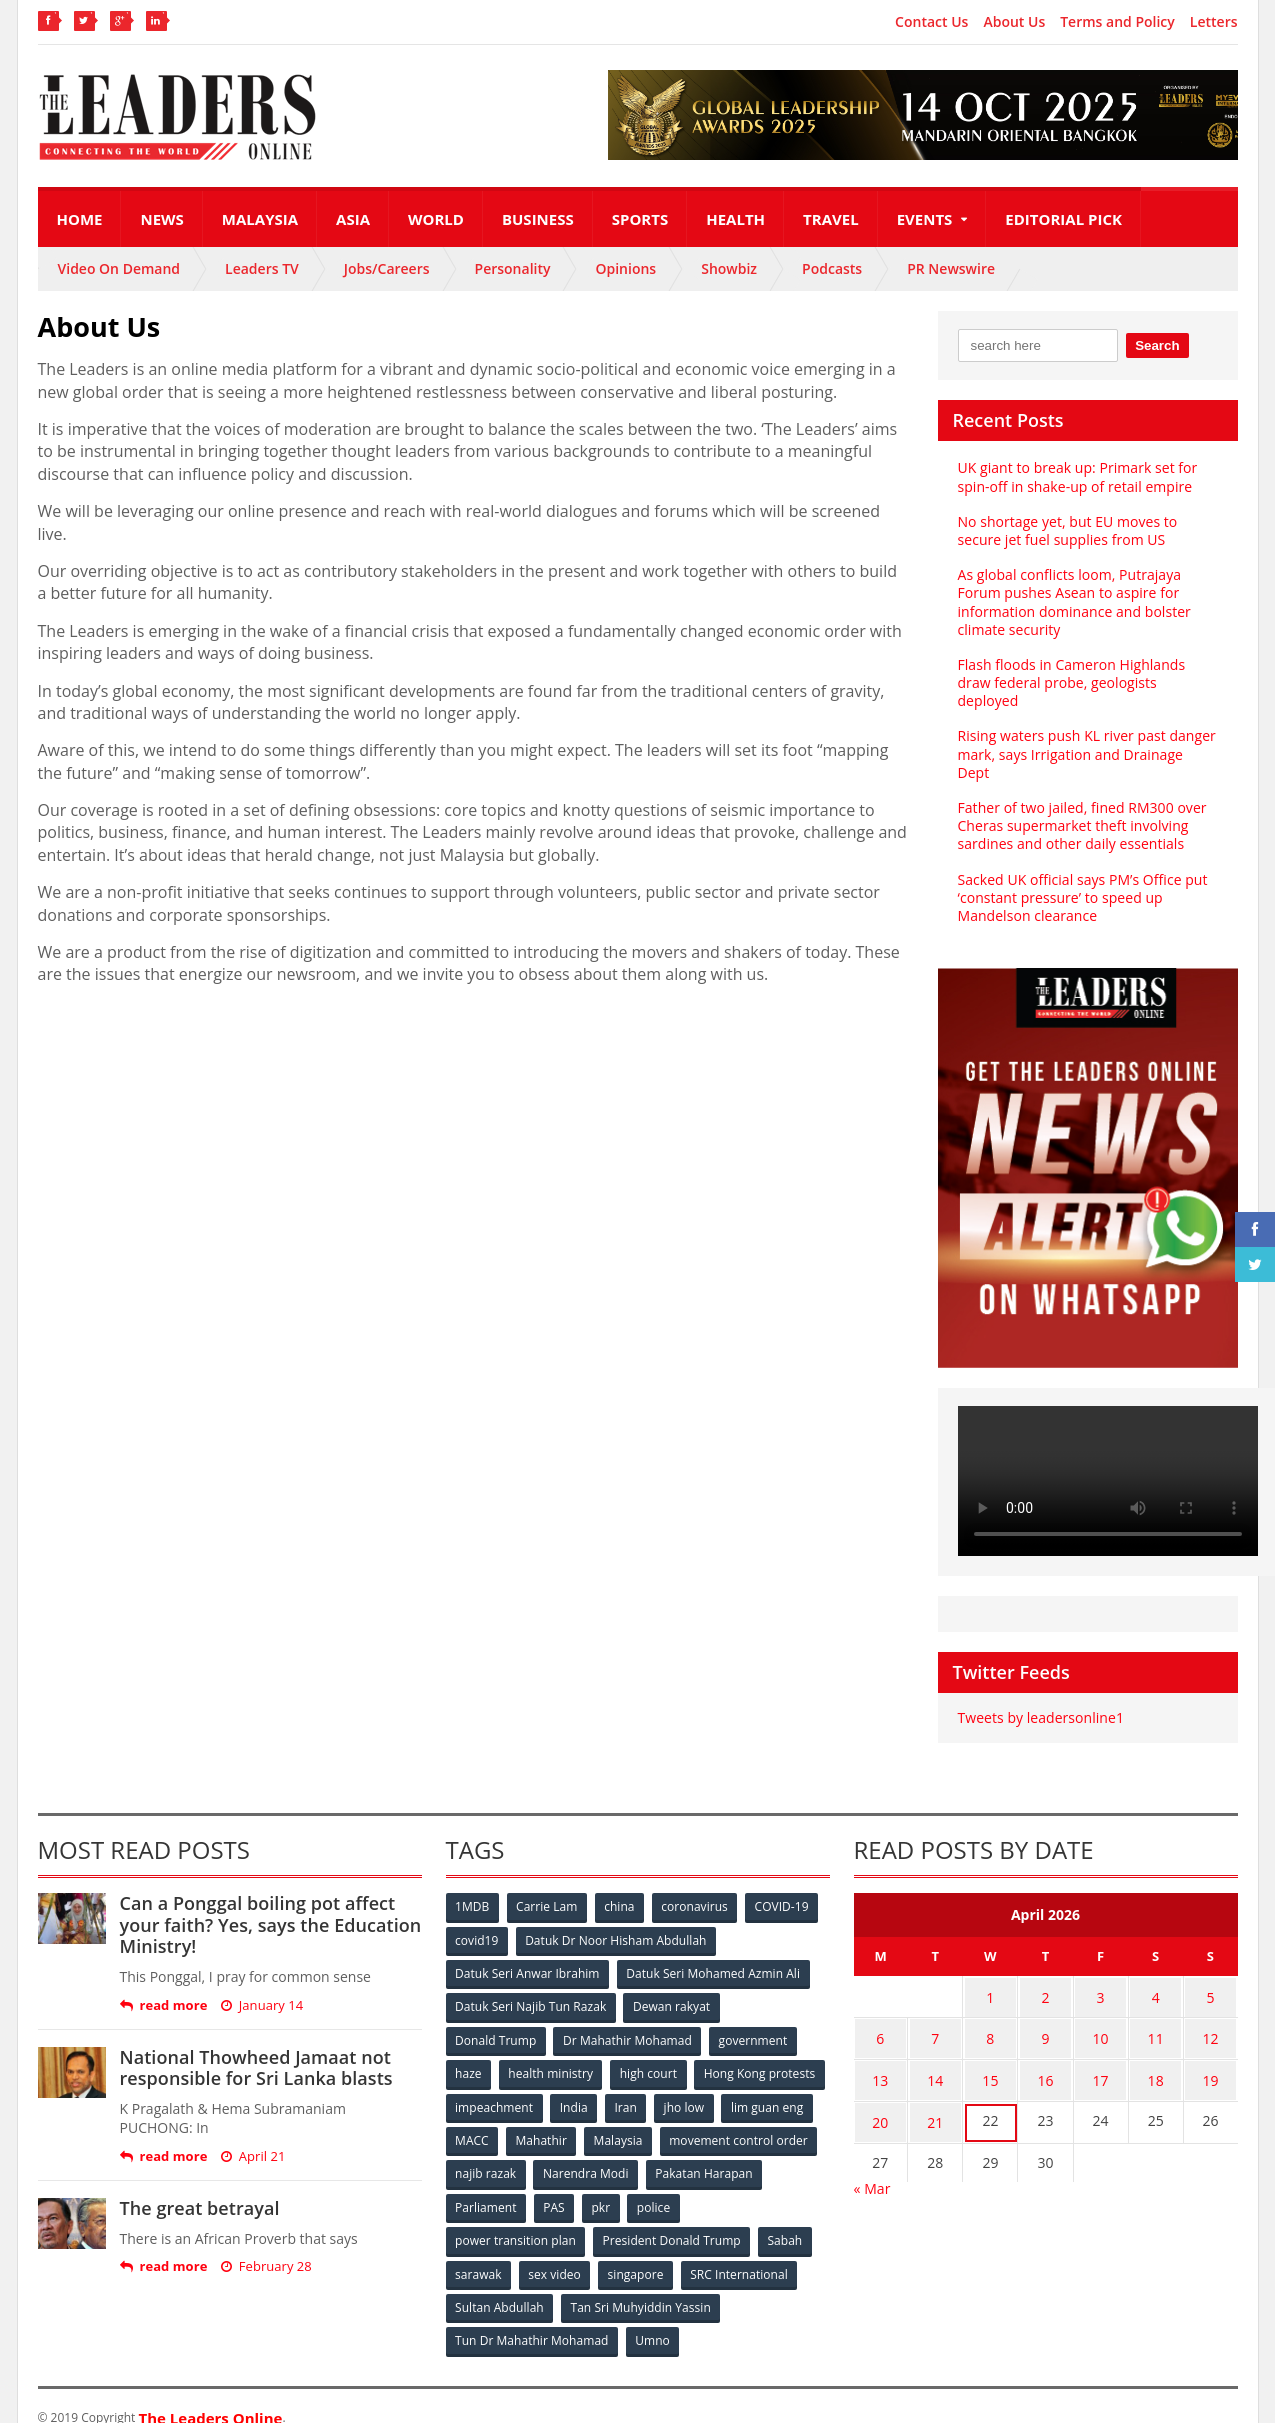 The image size is (1275, 2423). Describe the element at coordinates (872, 2158) in the screenshot. I see `« Mar` at that location.